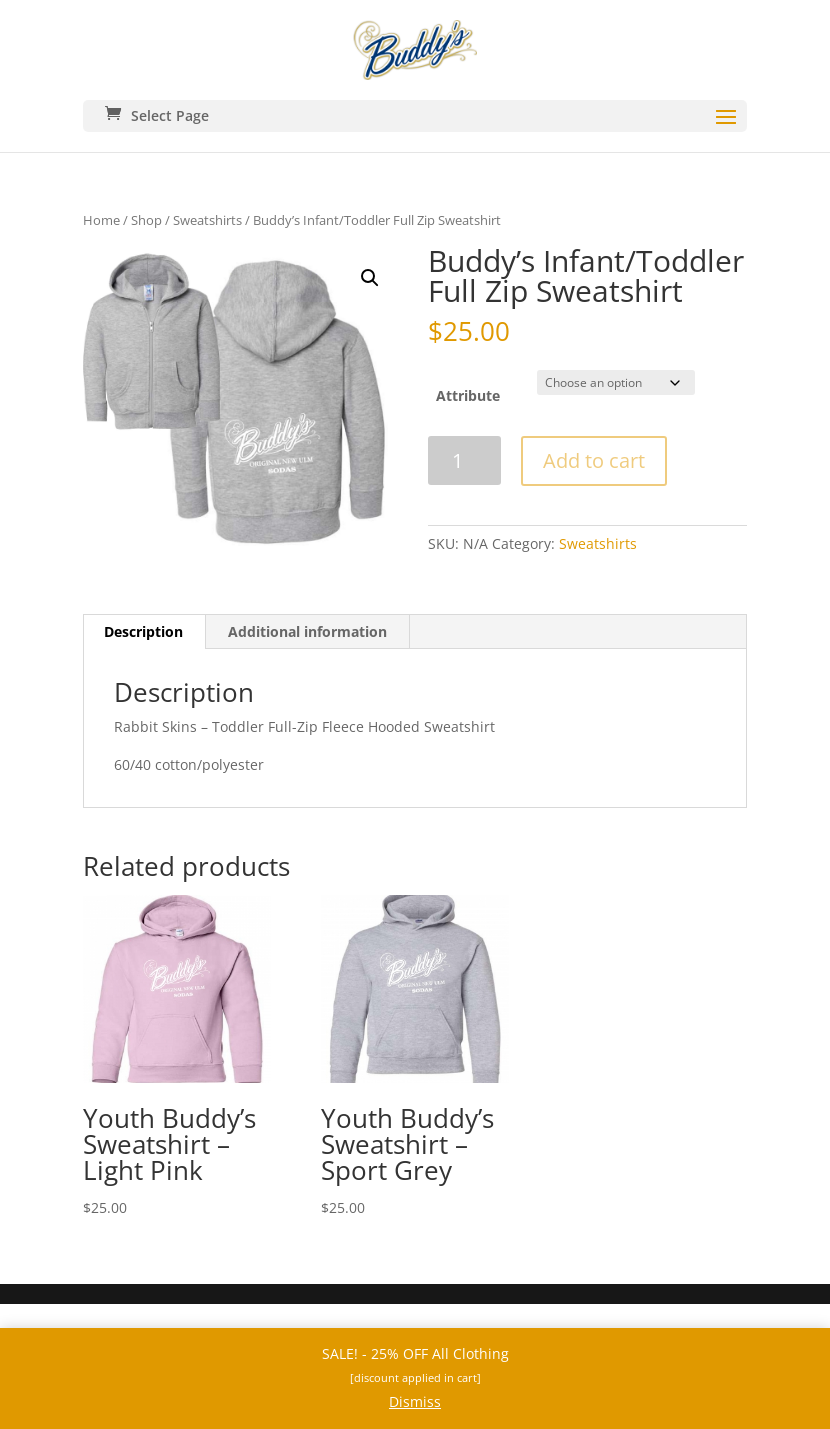 The height and width of the screenshot is (1429, 830). Describe the element at coordinates (594, 460) in the screenshot. I see `Add to cart` at that location.